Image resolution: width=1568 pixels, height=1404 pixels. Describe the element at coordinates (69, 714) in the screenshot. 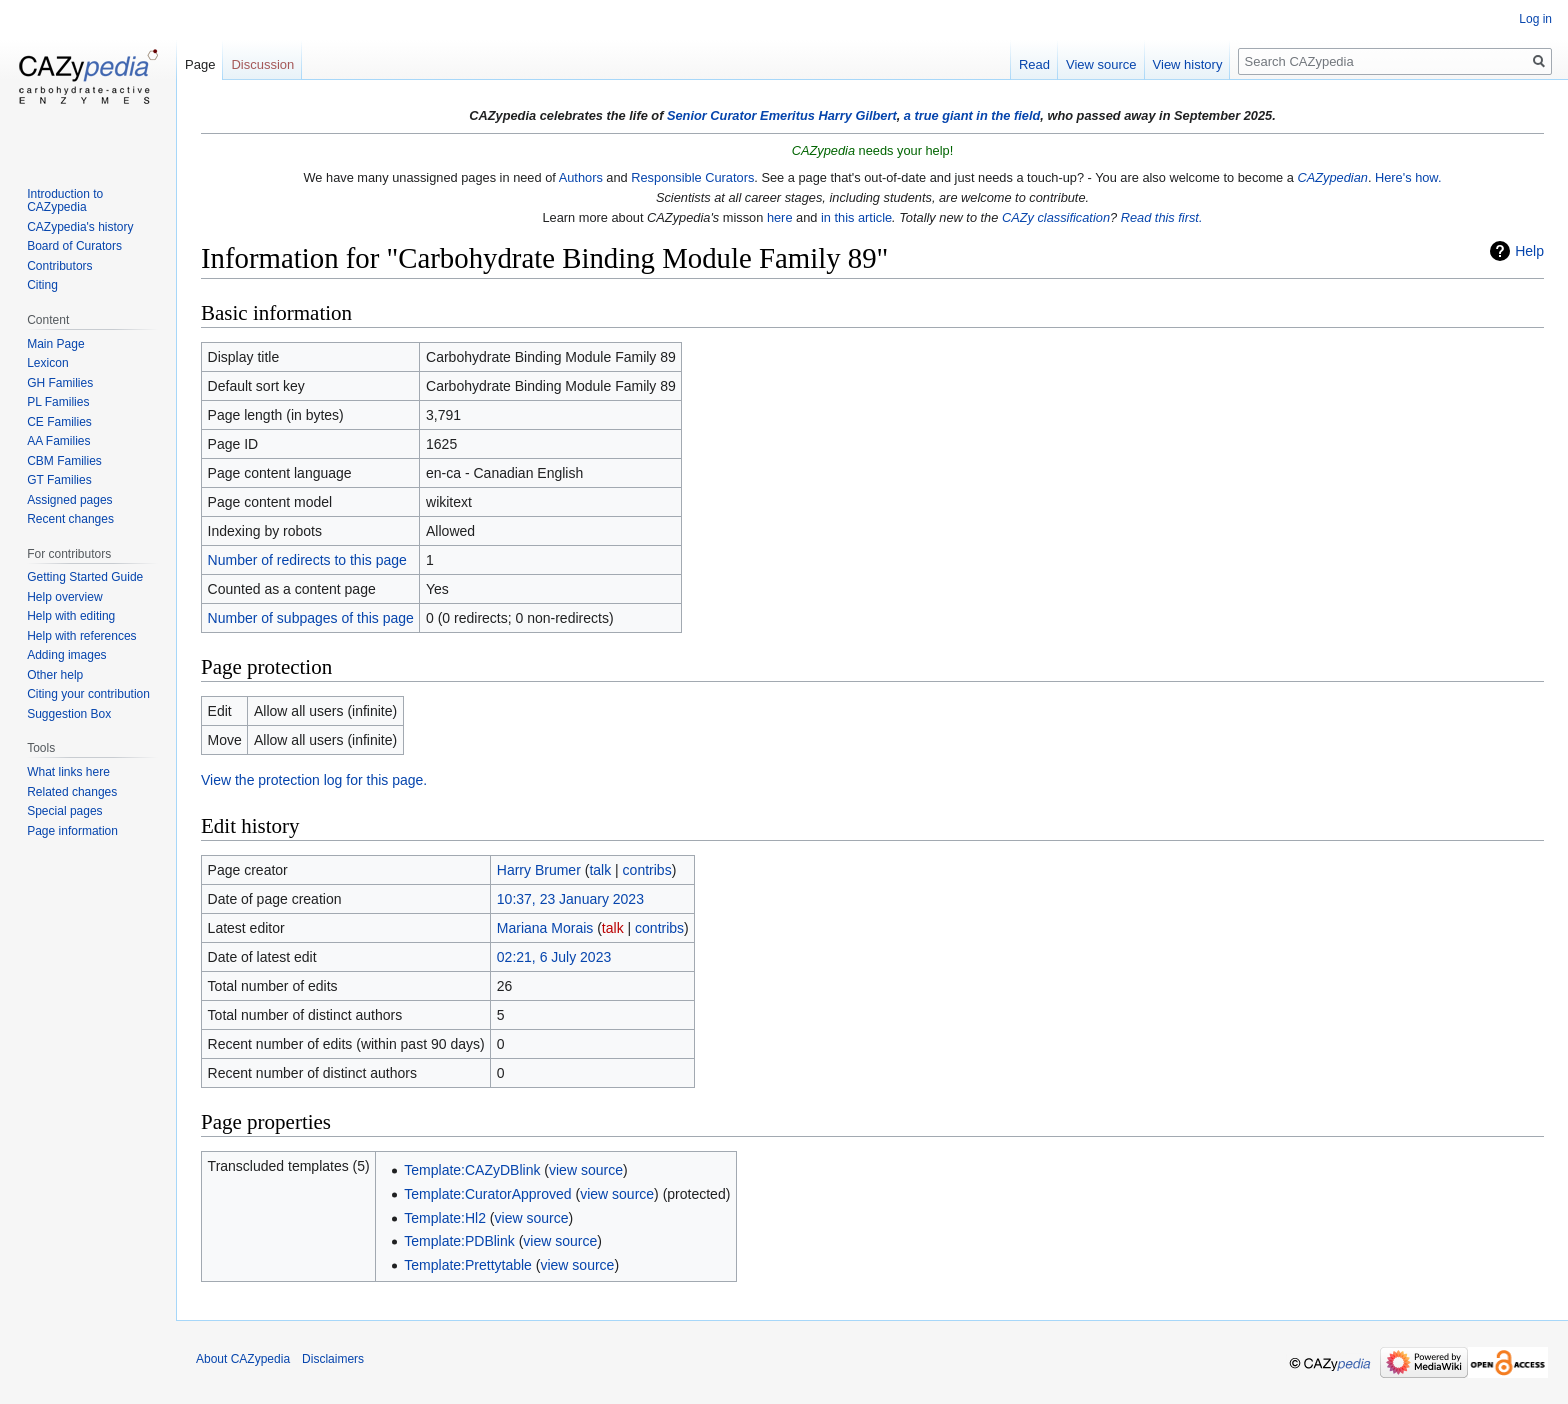

I see `Suggestion Box` at that location.